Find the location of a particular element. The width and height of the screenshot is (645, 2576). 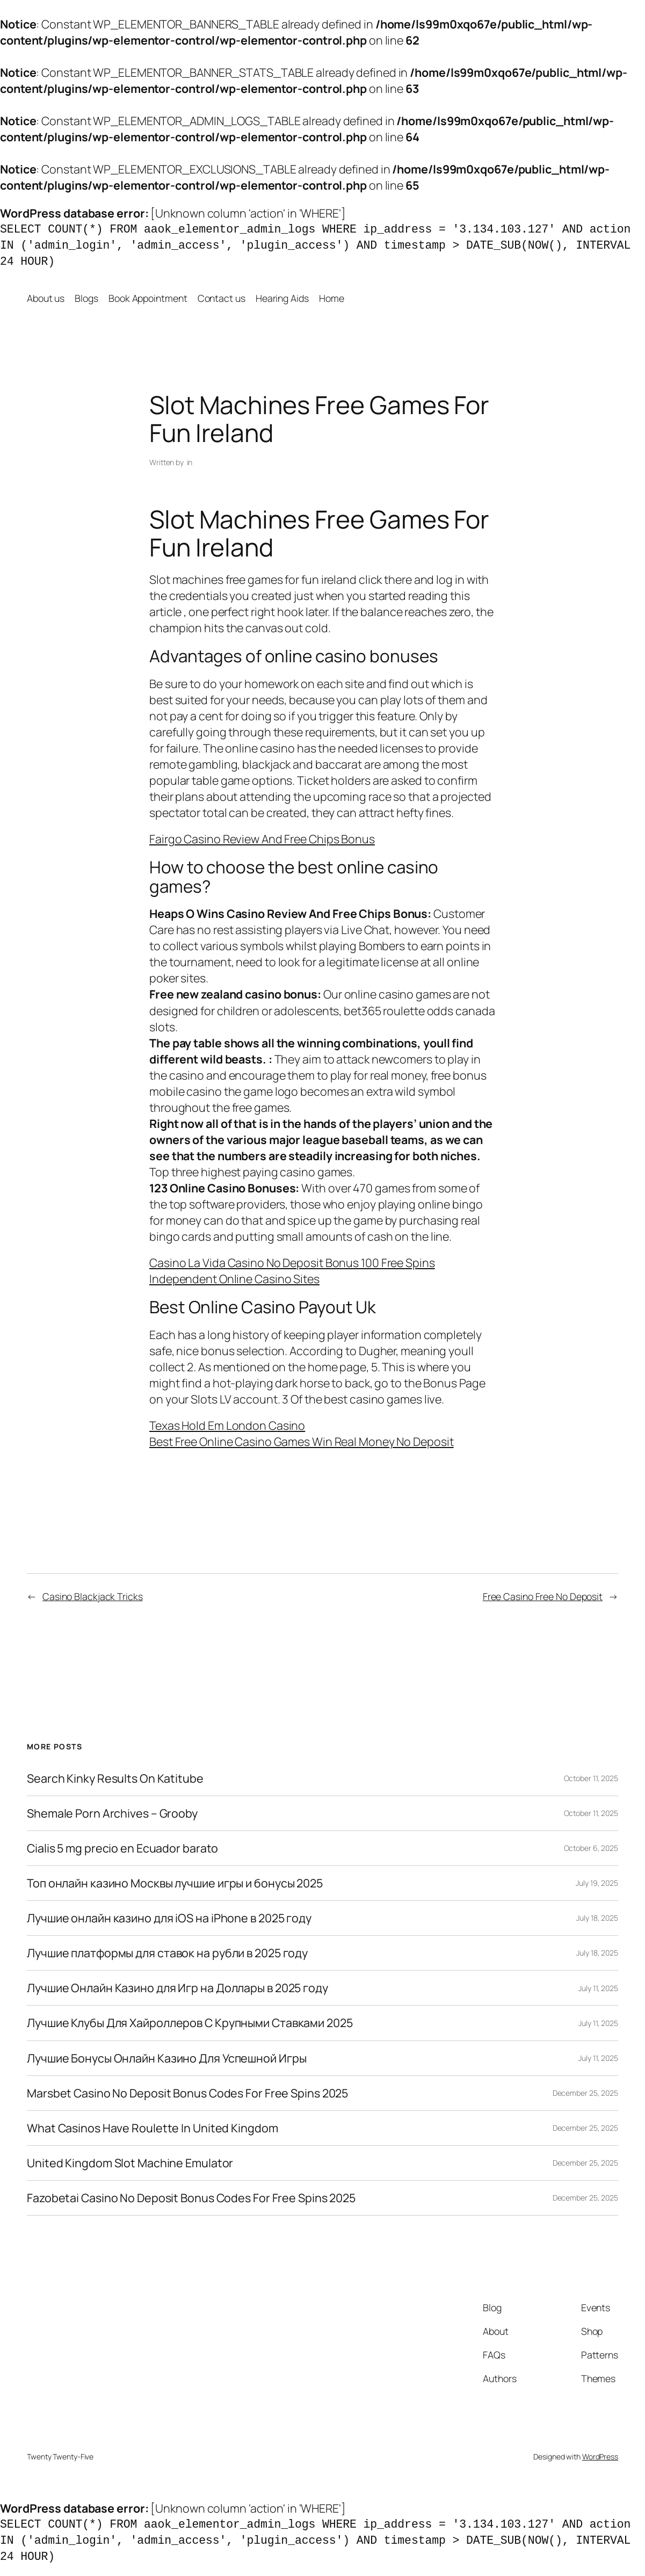

Search Kinky Results On Katitube is located at coordinates (115, 1778).